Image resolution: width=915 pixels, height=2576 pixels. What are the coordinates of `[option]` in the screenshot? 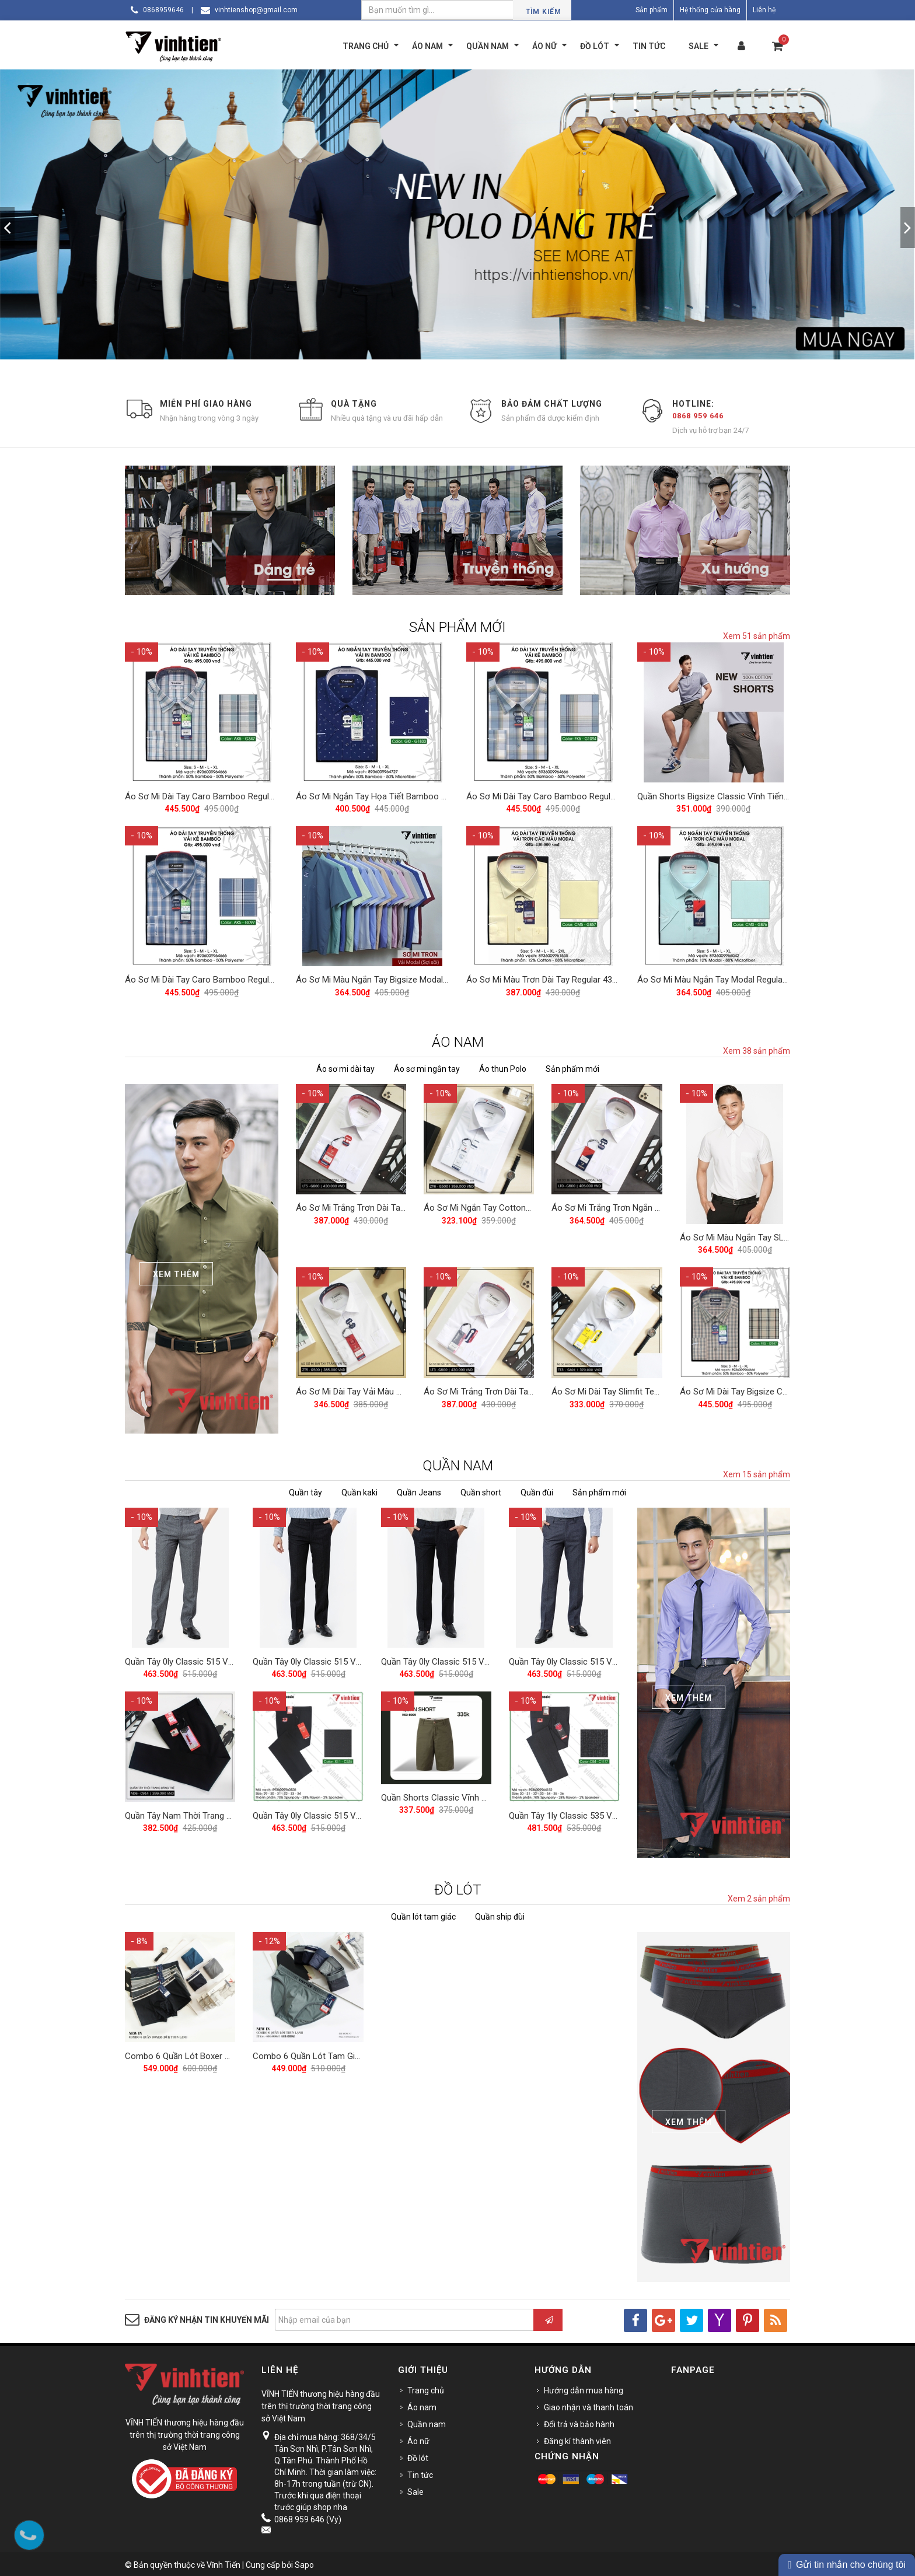 It's located at (457, 214).